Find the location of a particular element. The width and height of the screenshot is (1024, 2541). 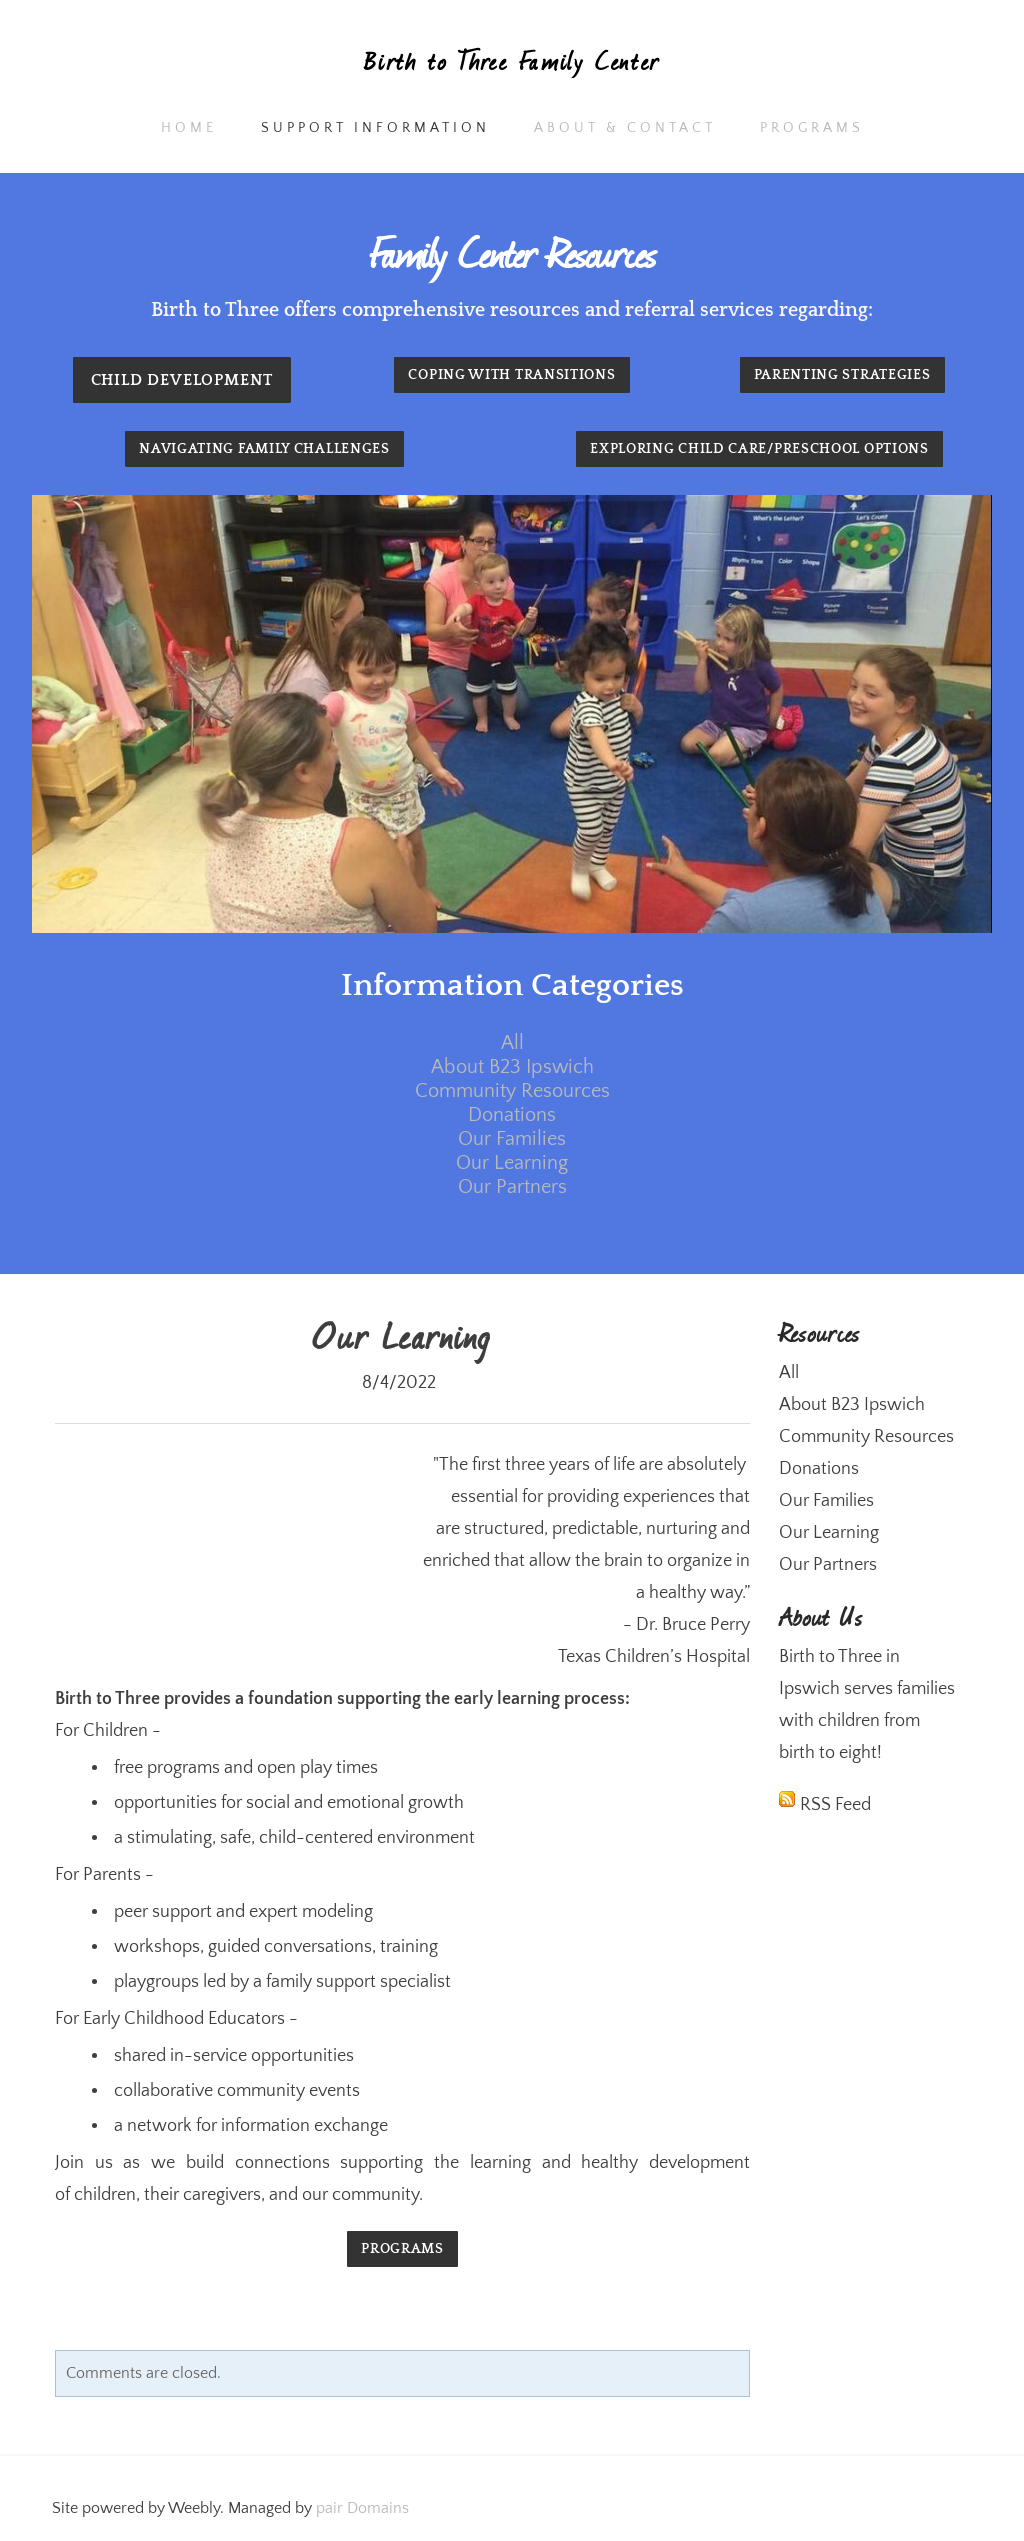

Our Families is located at coordinates (512, 1139).